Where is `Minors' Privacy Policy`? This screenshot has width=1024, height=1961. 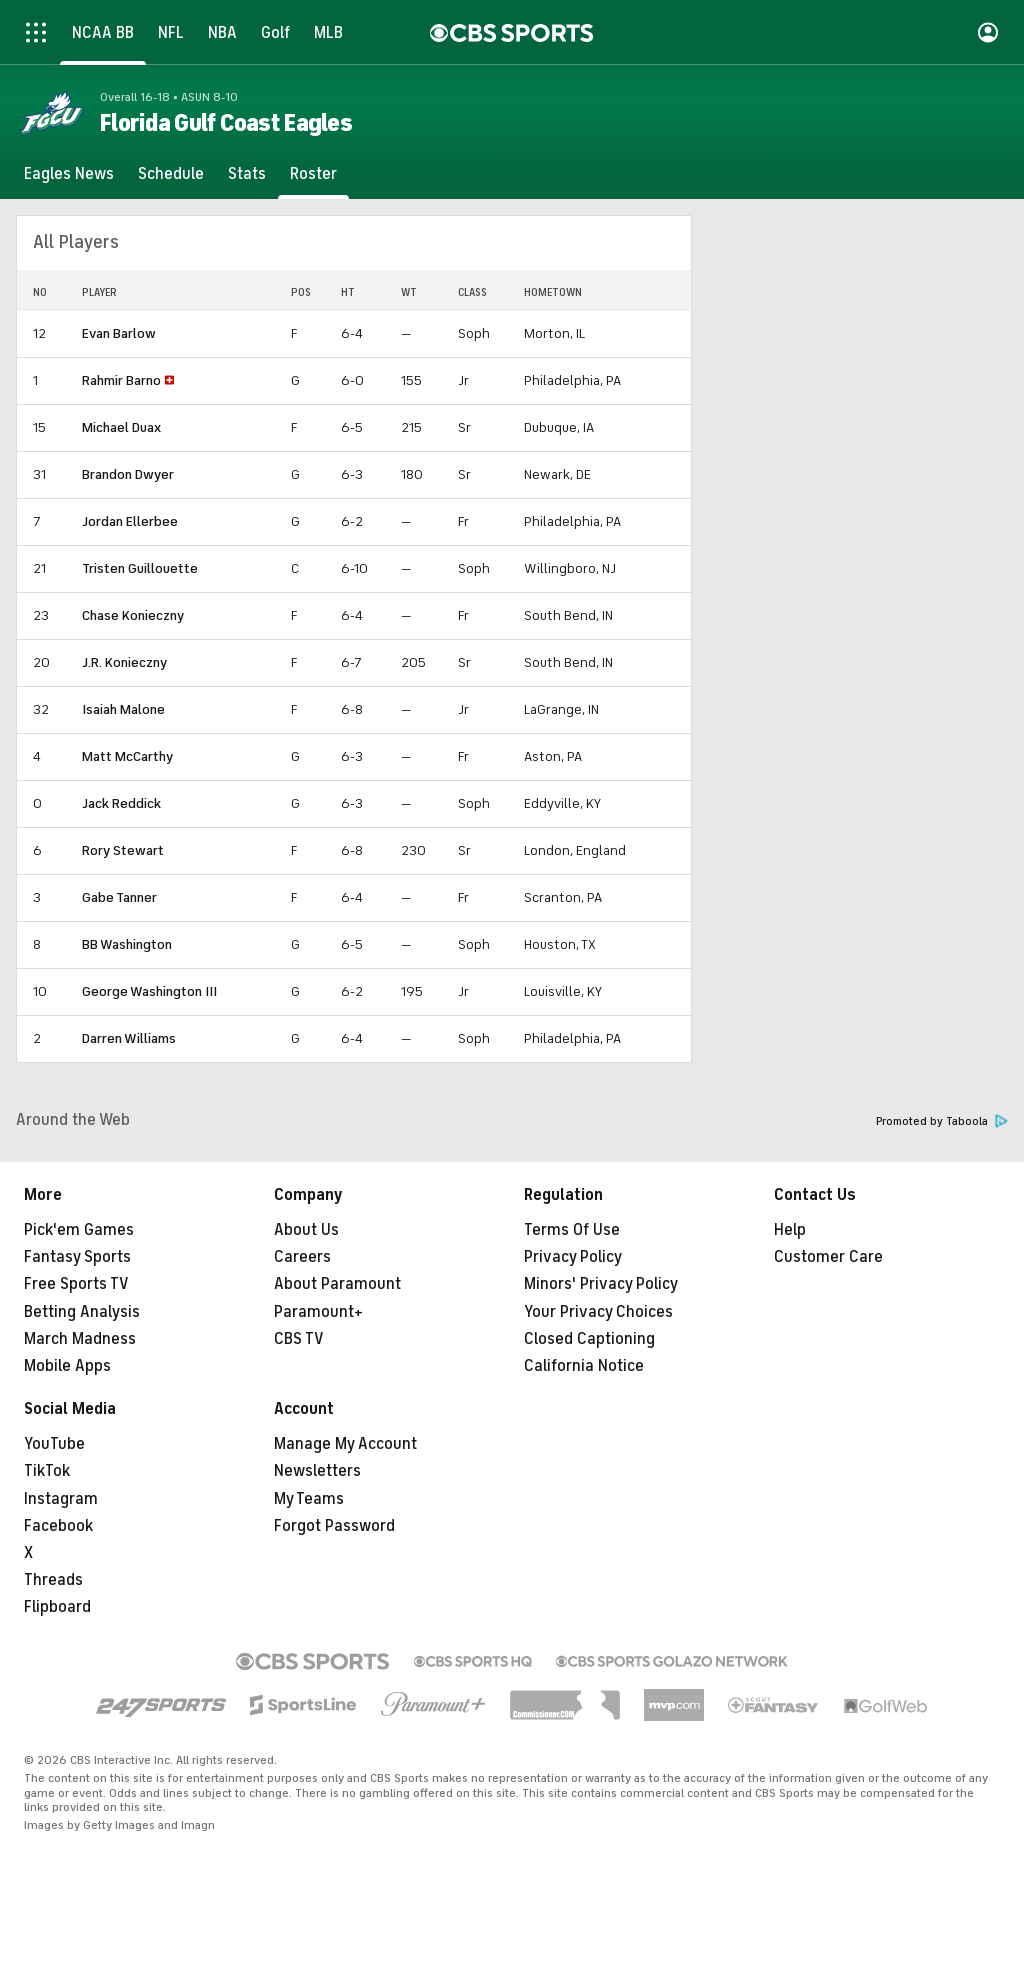 Minors' Privacy Policy is located at coordinates (601, 1284).